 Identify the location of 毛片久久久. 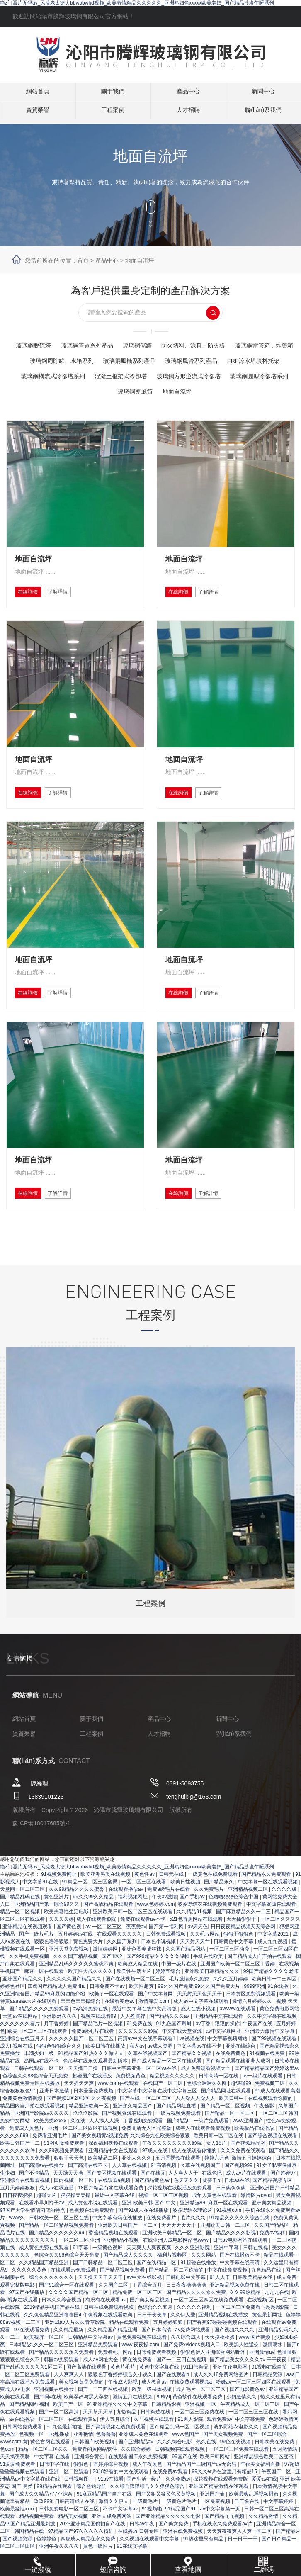
(193, 2244).